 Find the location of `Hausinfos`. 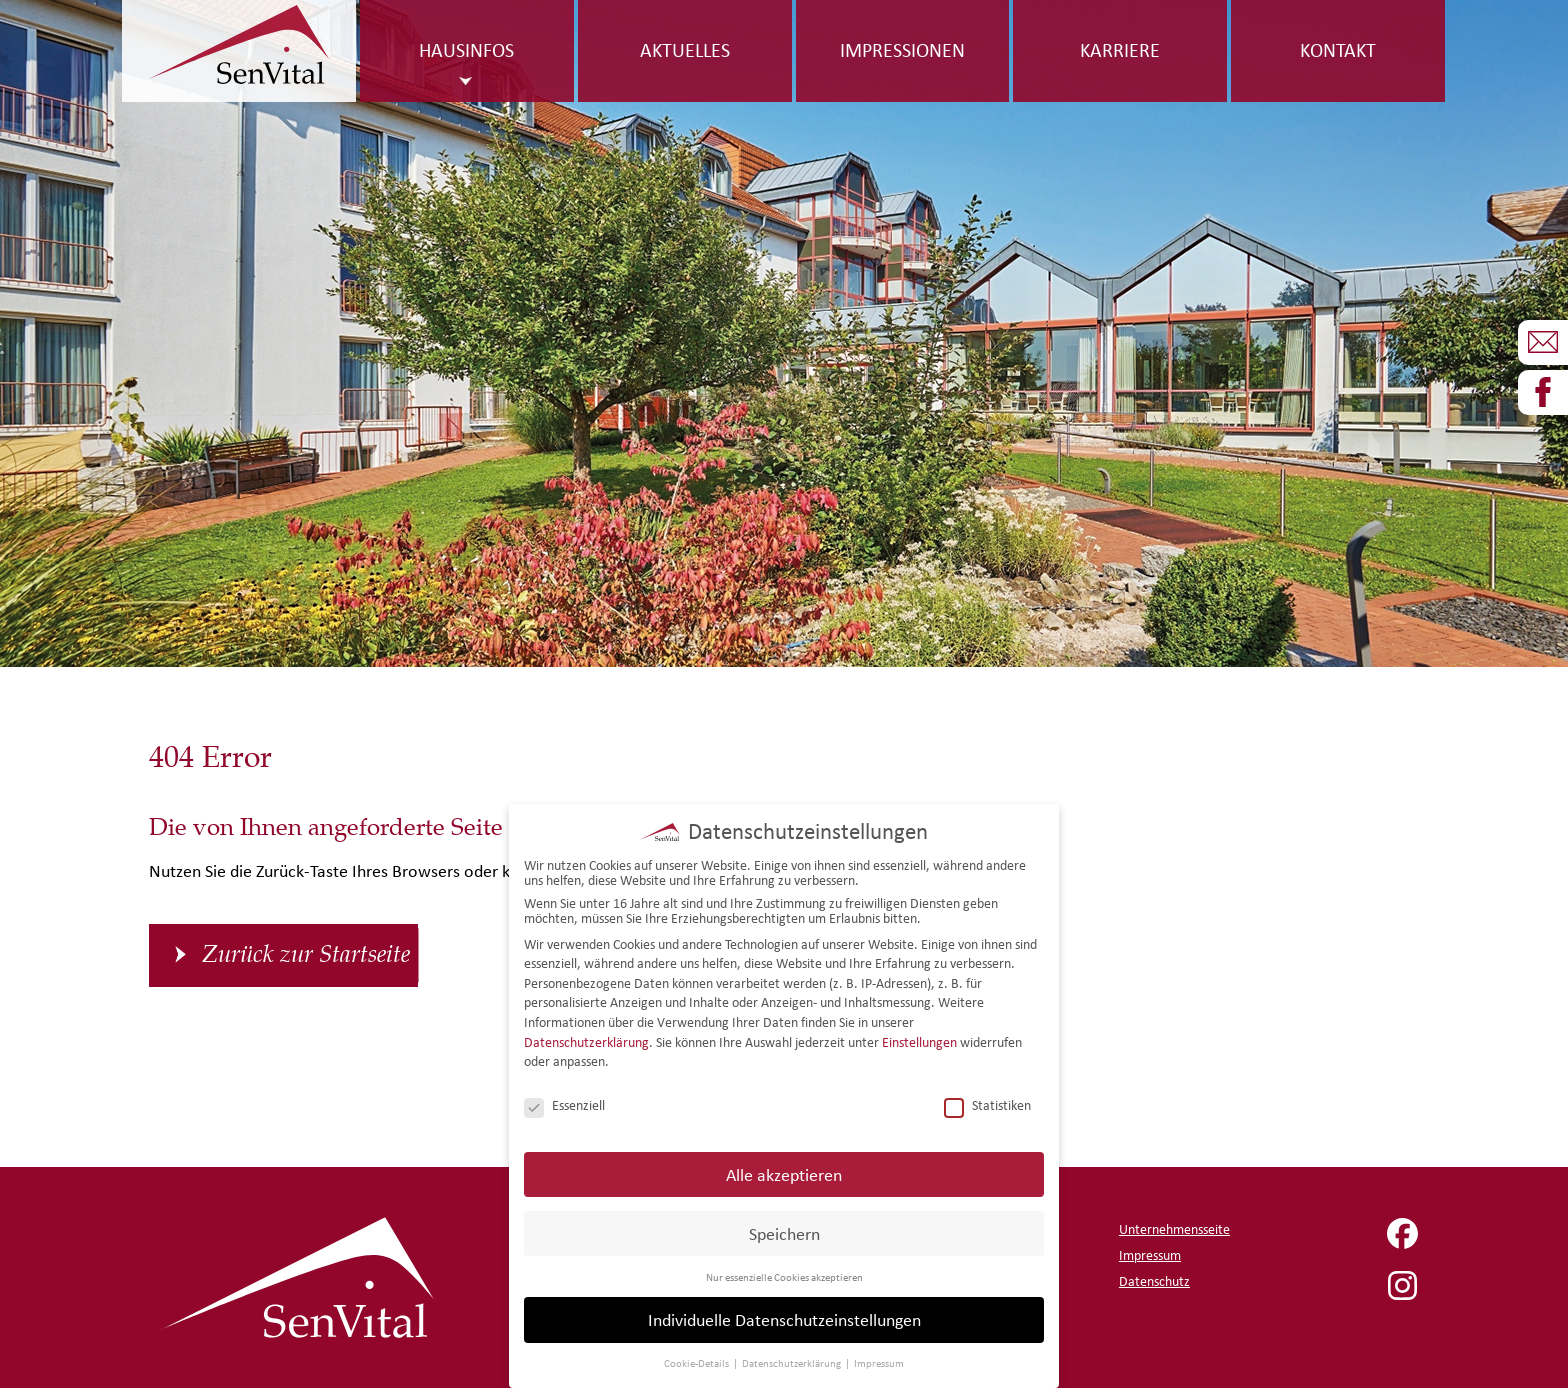

Hausinfos is located at coordinates (466, 50).